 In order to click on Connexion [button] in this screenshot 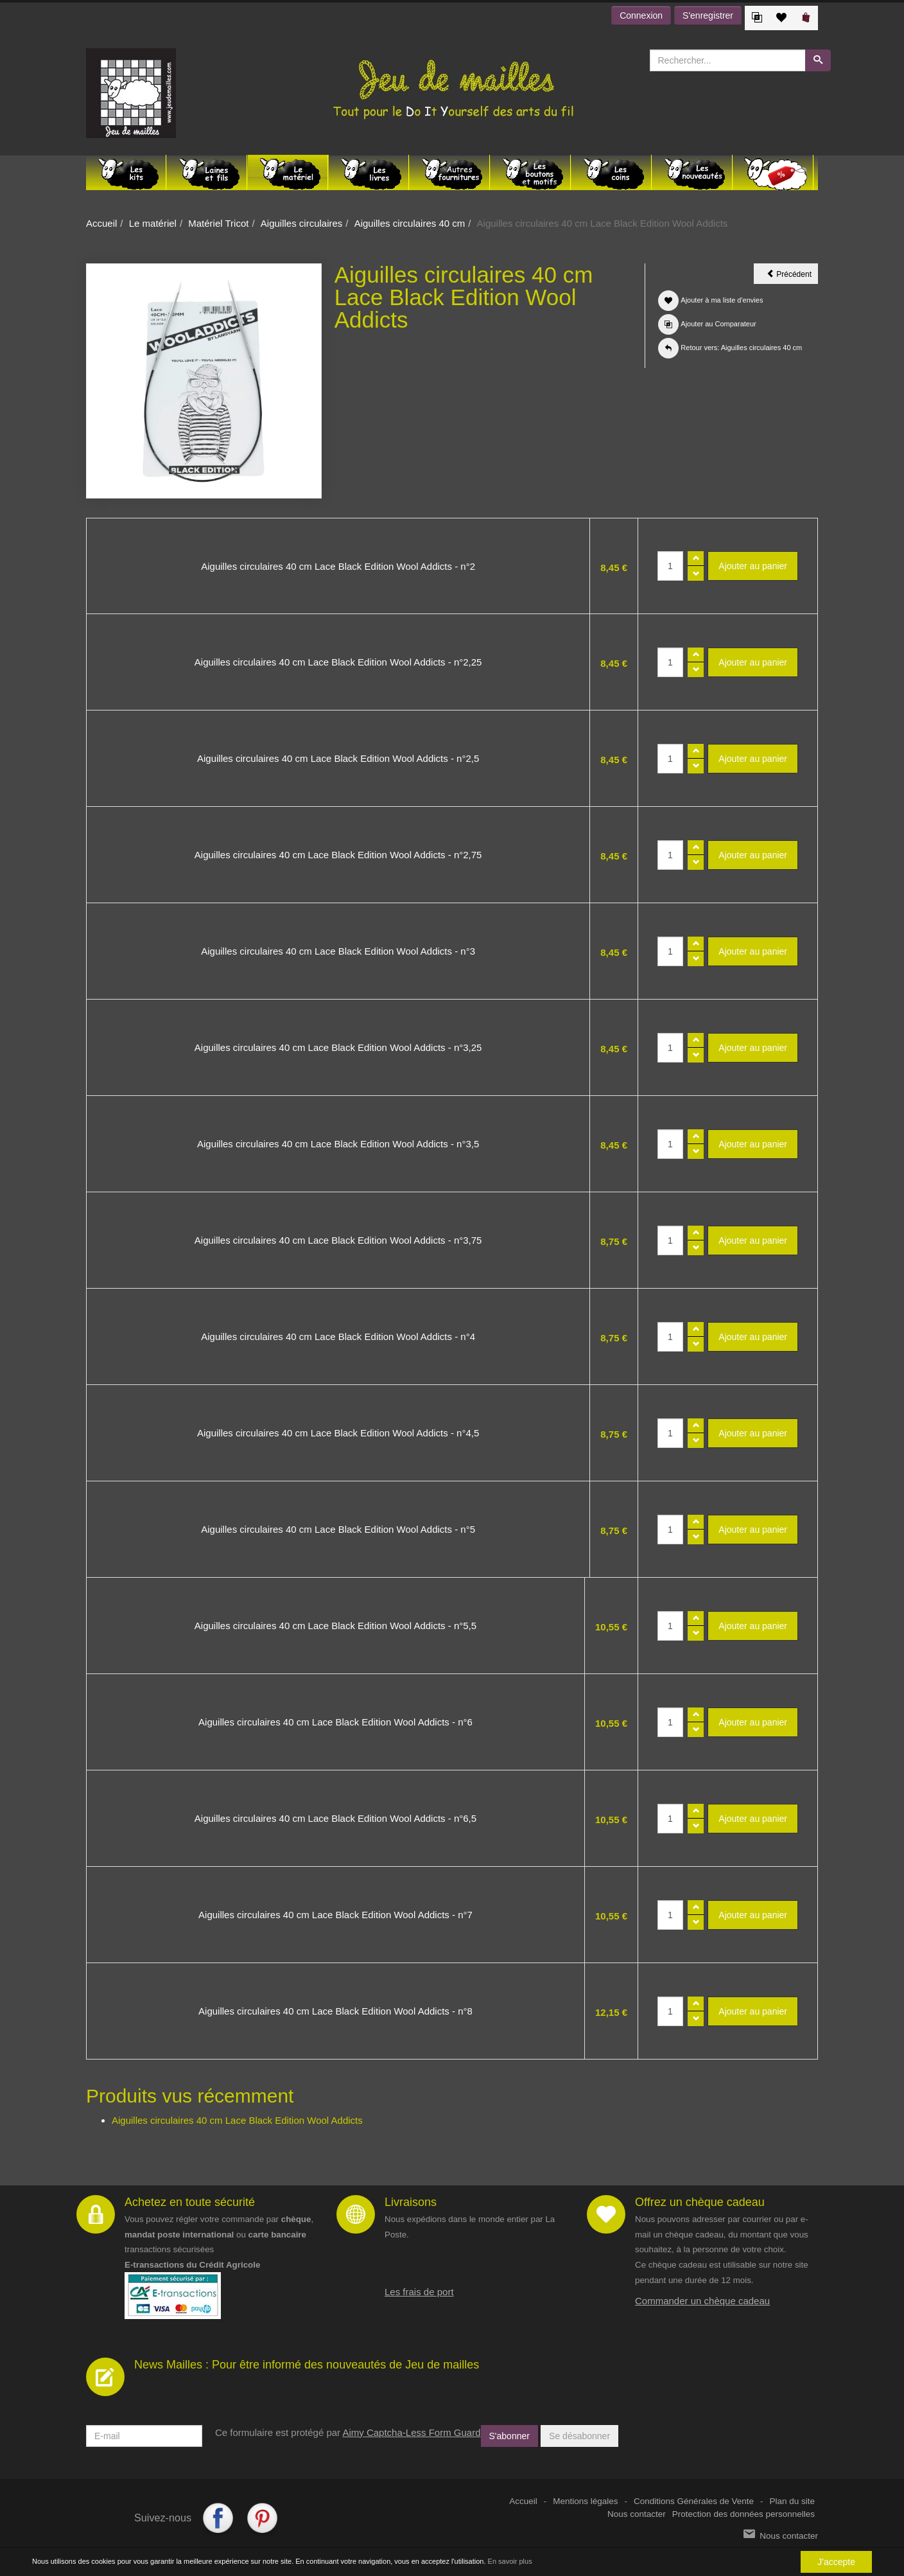, I will do `click(641, 15)`.